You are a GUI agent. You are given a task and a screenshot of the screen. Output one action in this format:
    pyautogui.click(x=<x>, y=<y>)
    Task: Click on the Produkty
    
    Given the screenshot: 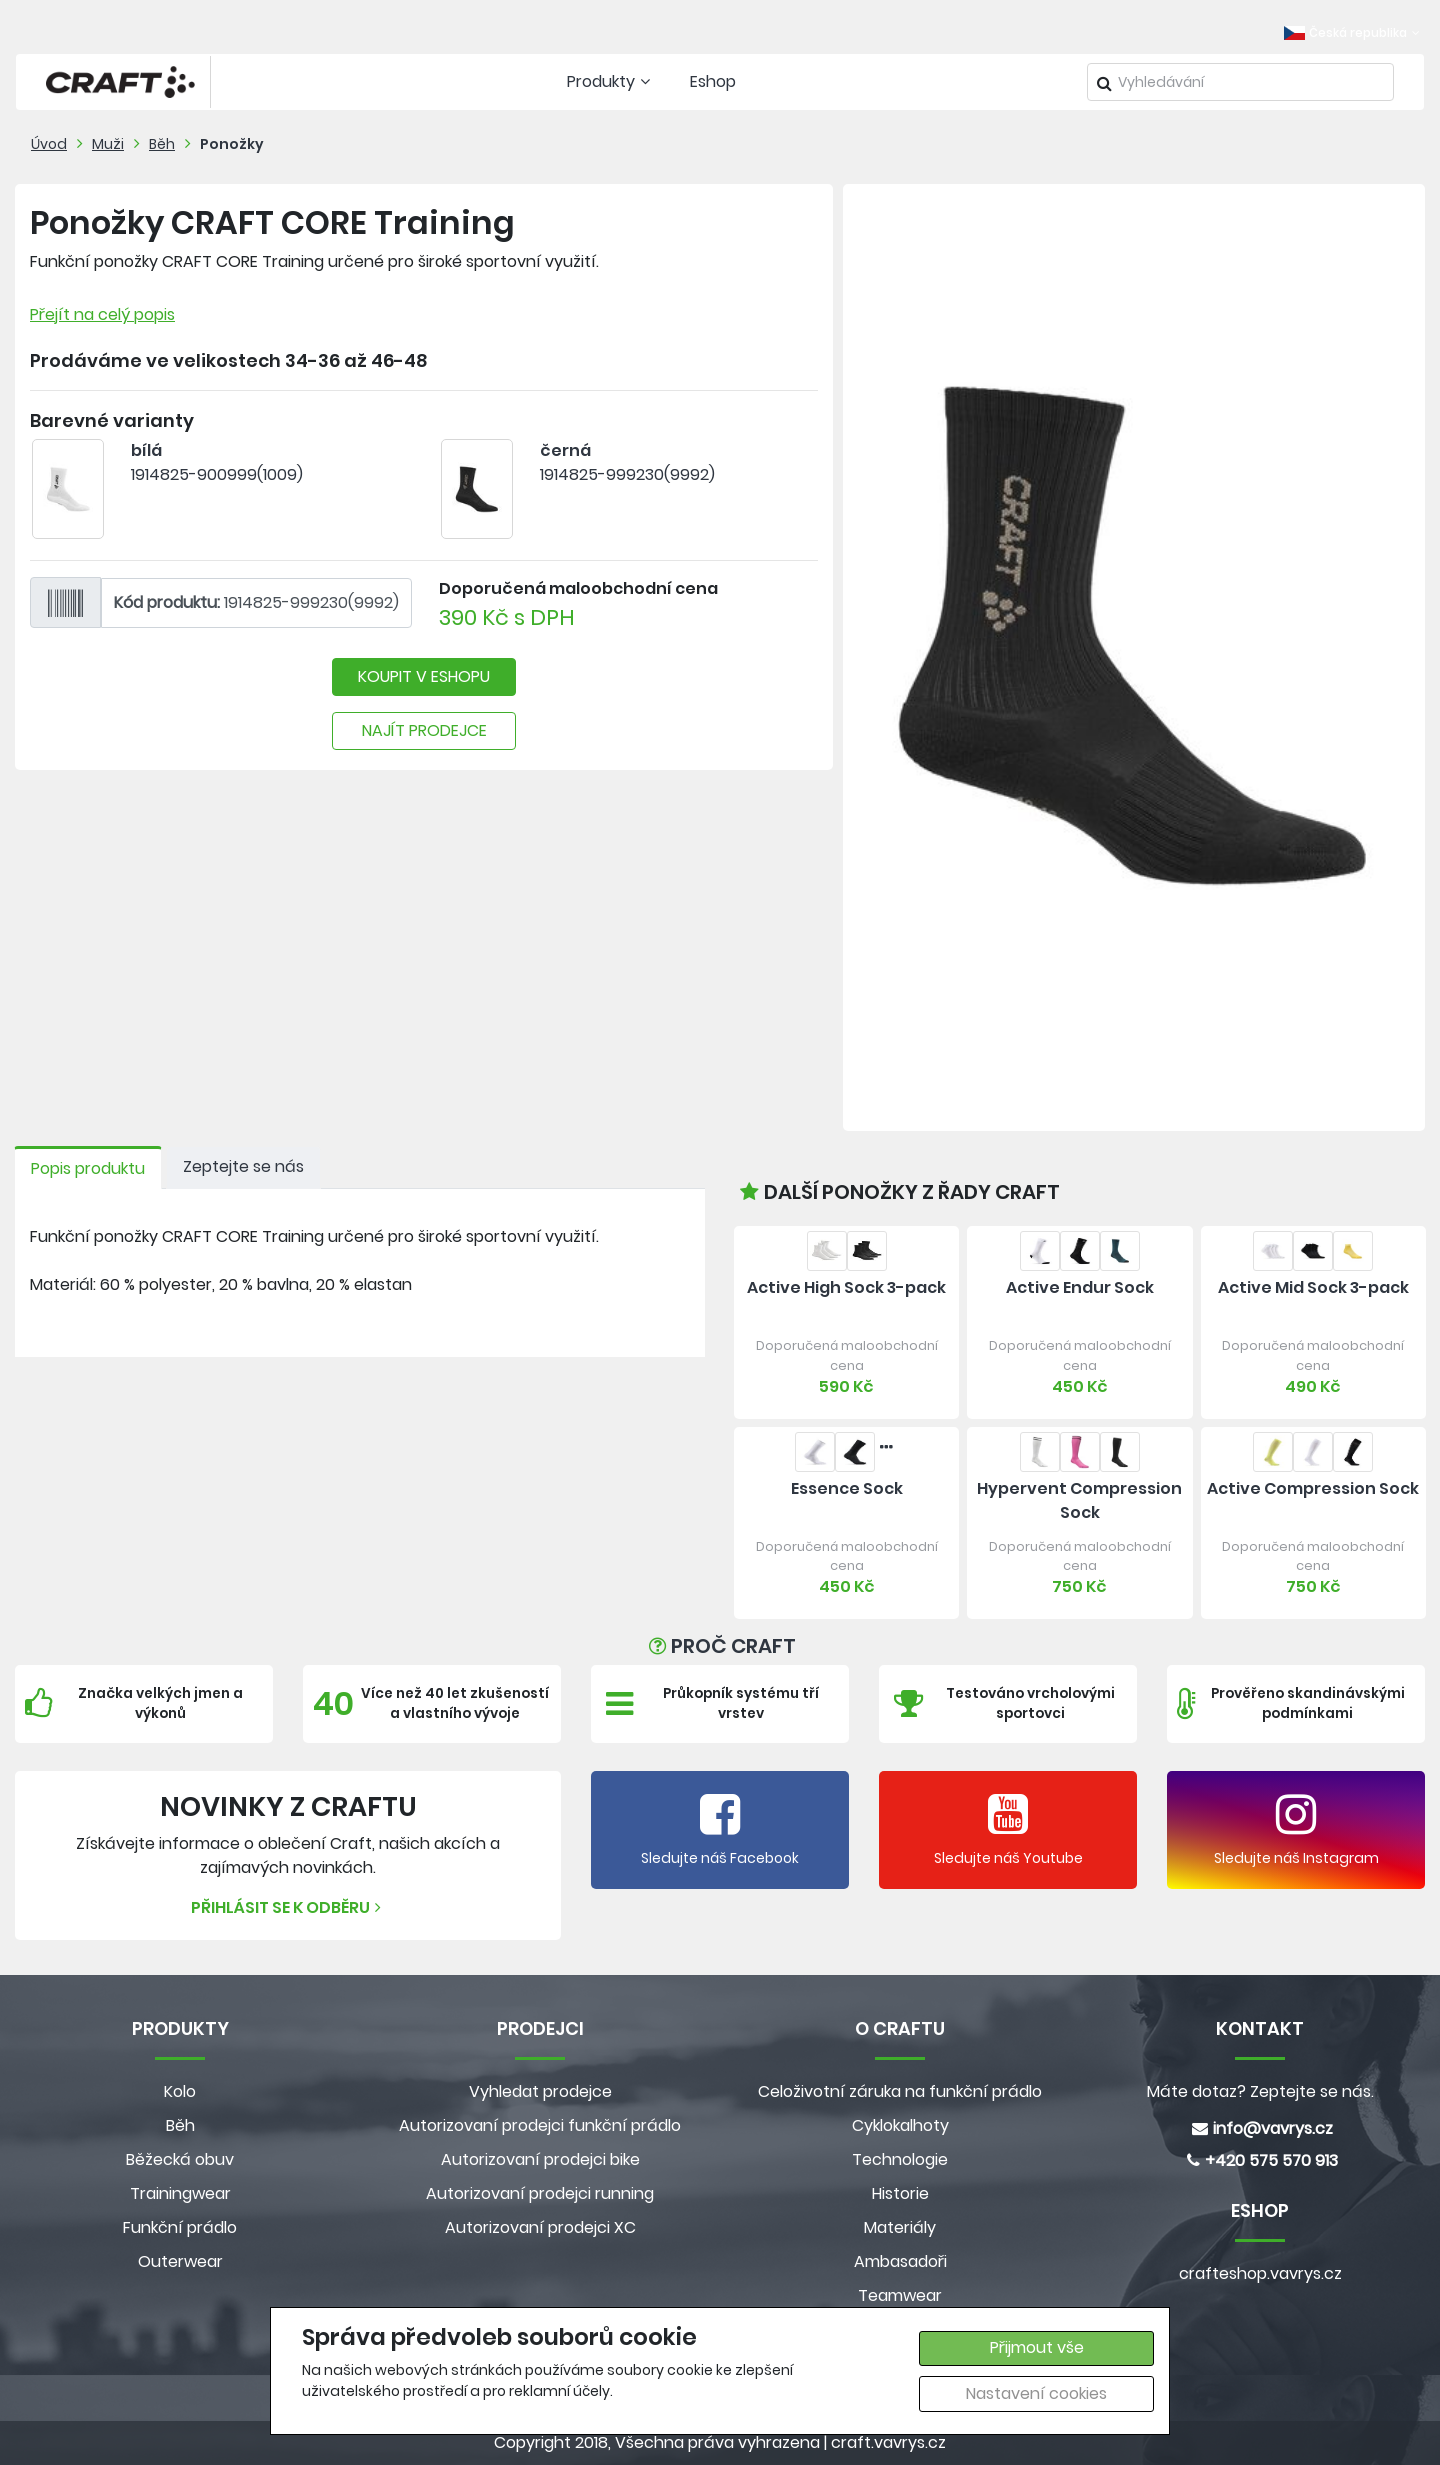 What is the action you would take?
    pyautogui.click(x=611, y=81)
    